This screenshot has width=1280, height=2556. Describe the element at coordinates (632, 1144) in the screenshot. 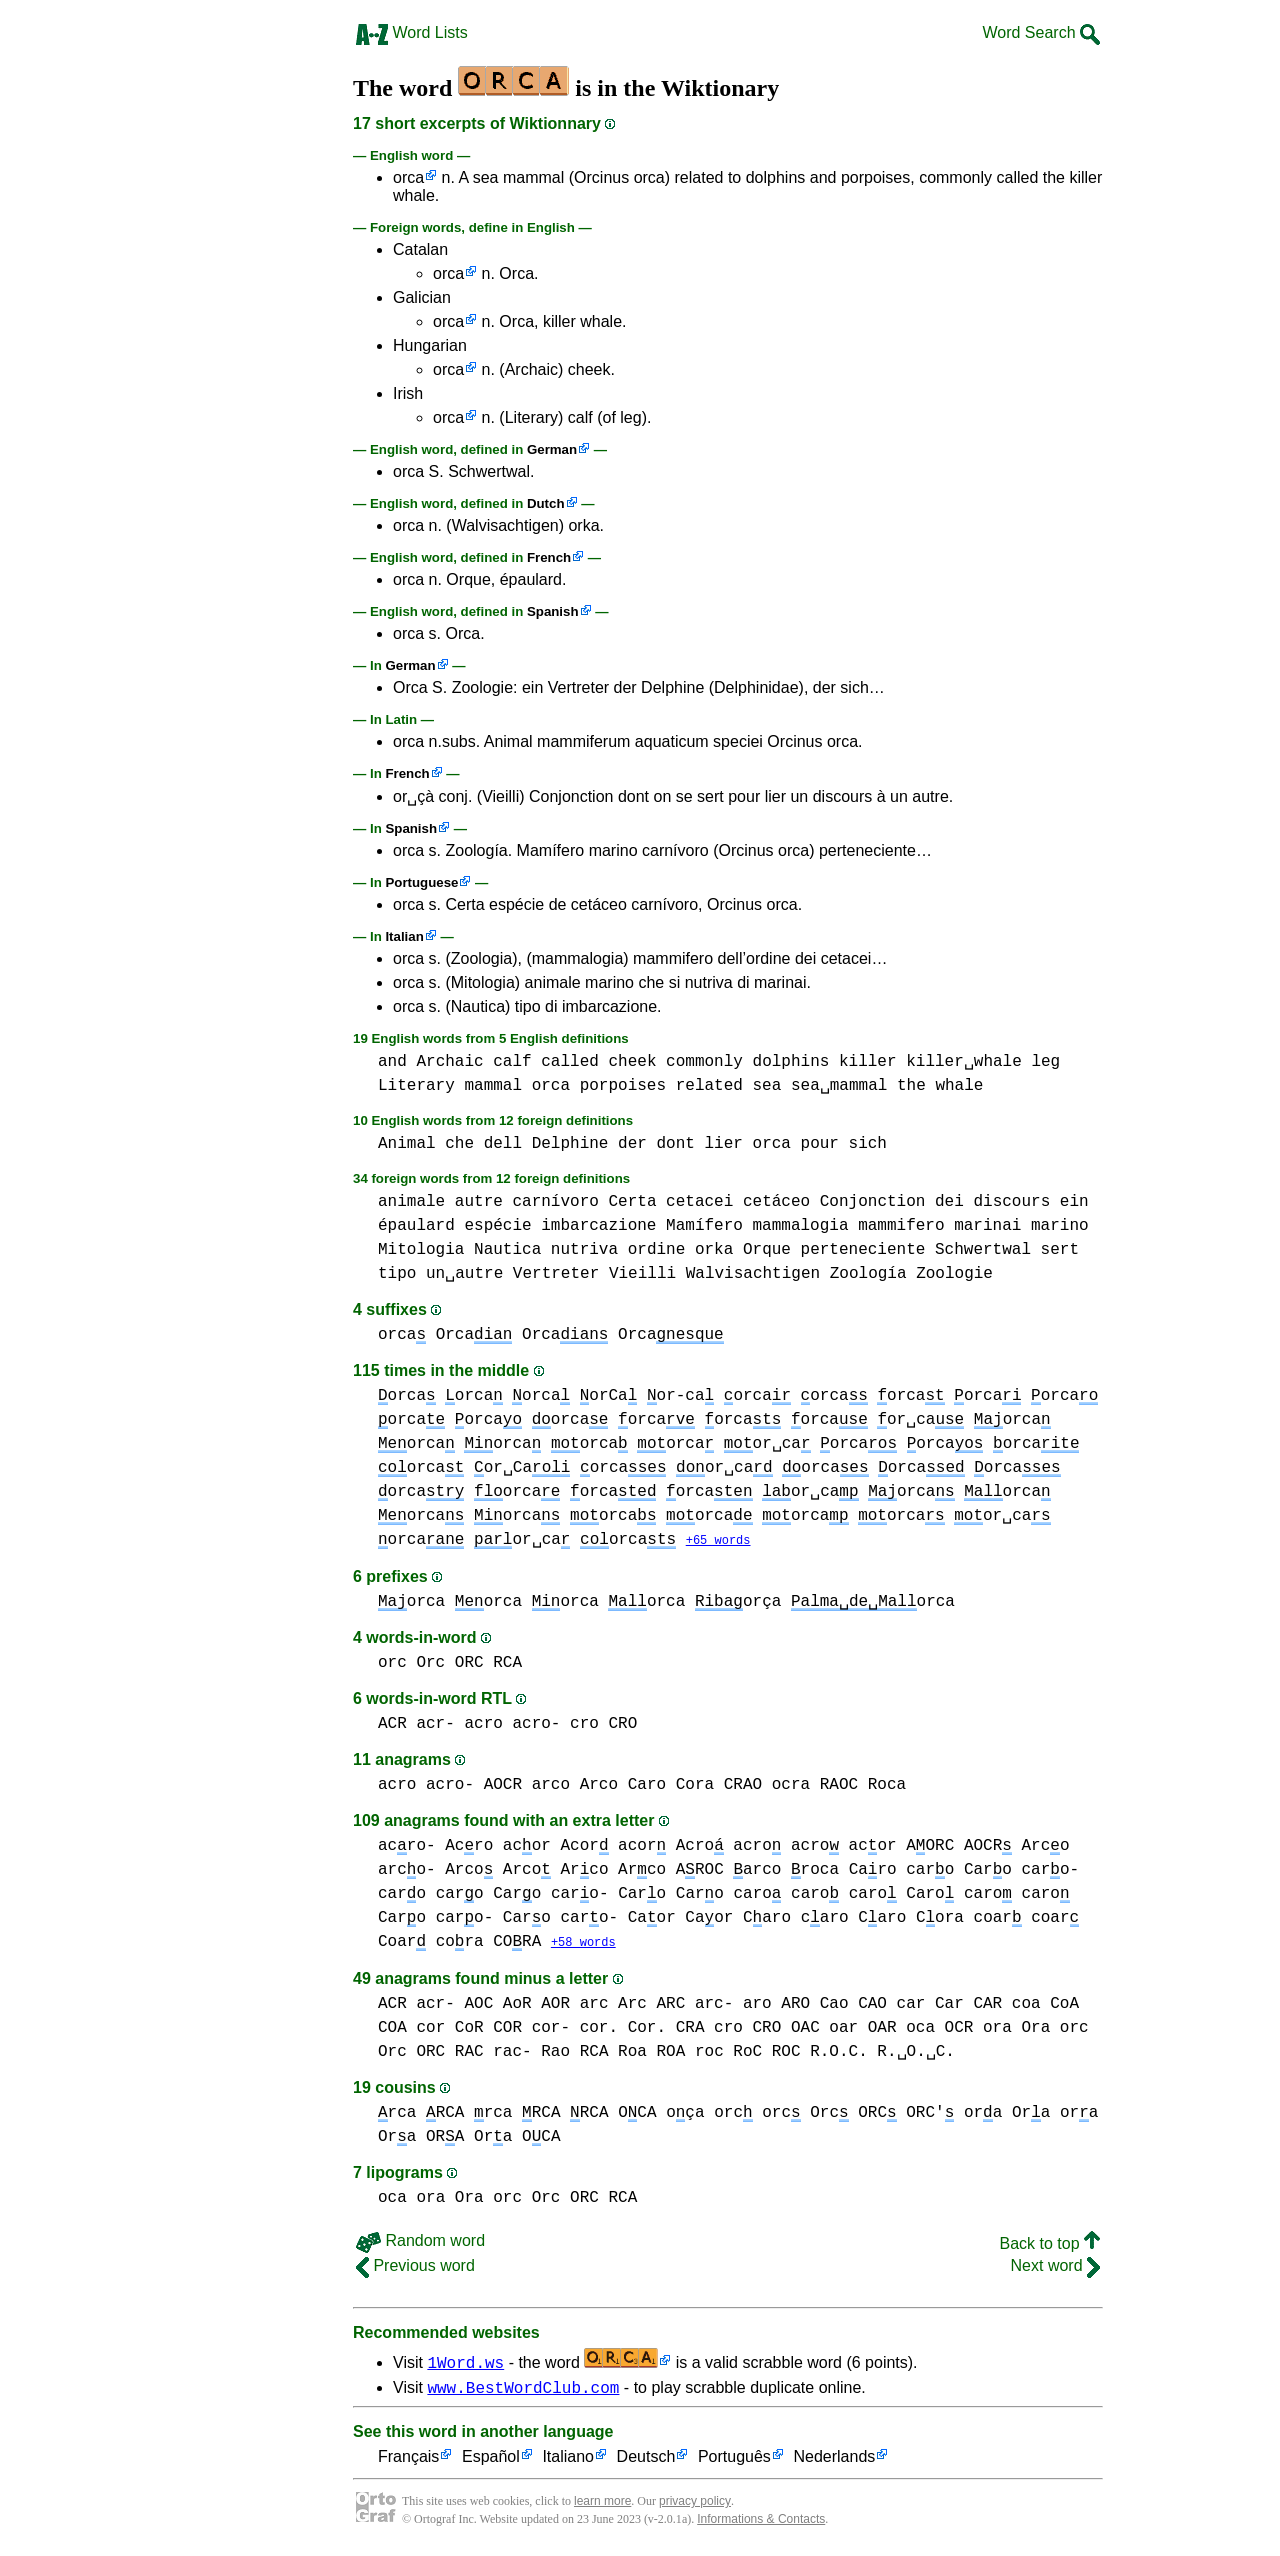

I see `der` at that location.